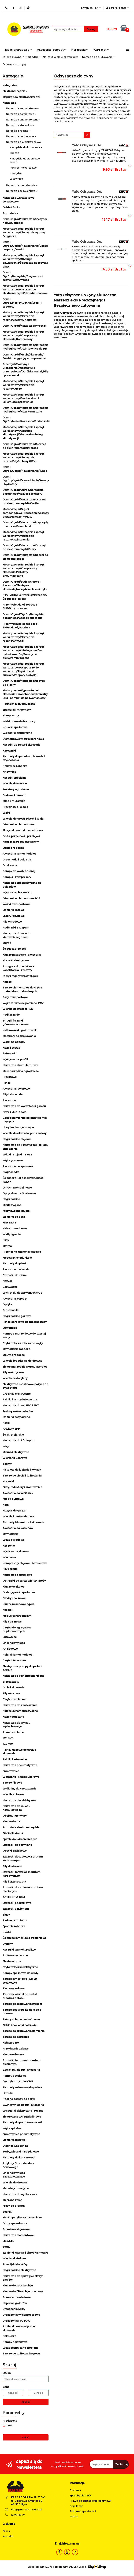 The height and width of the screenshot is (2576, 134). I want to click on Optyka, so click(7, 1304).